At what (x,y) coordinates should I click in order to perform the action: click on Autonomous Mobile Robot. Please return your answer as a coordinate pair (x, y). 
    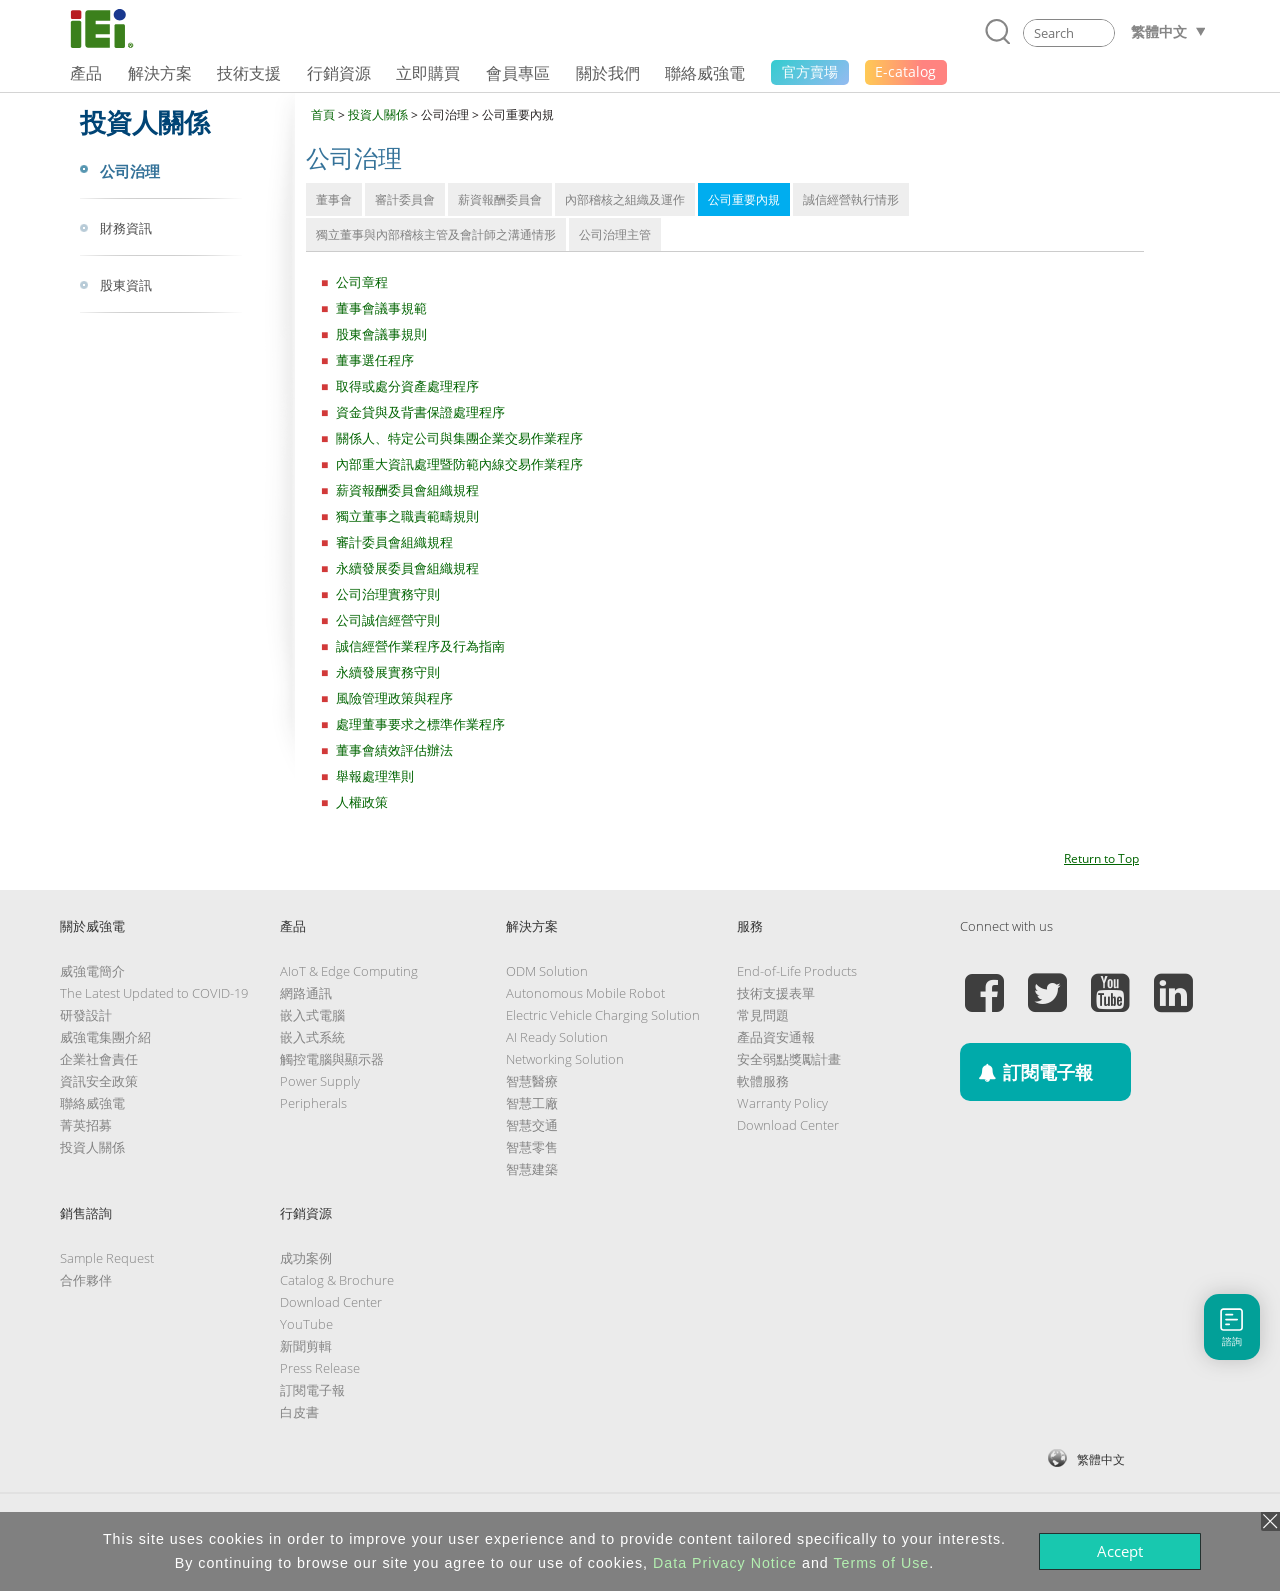
    Looking at the image, I should click on (585, 993).